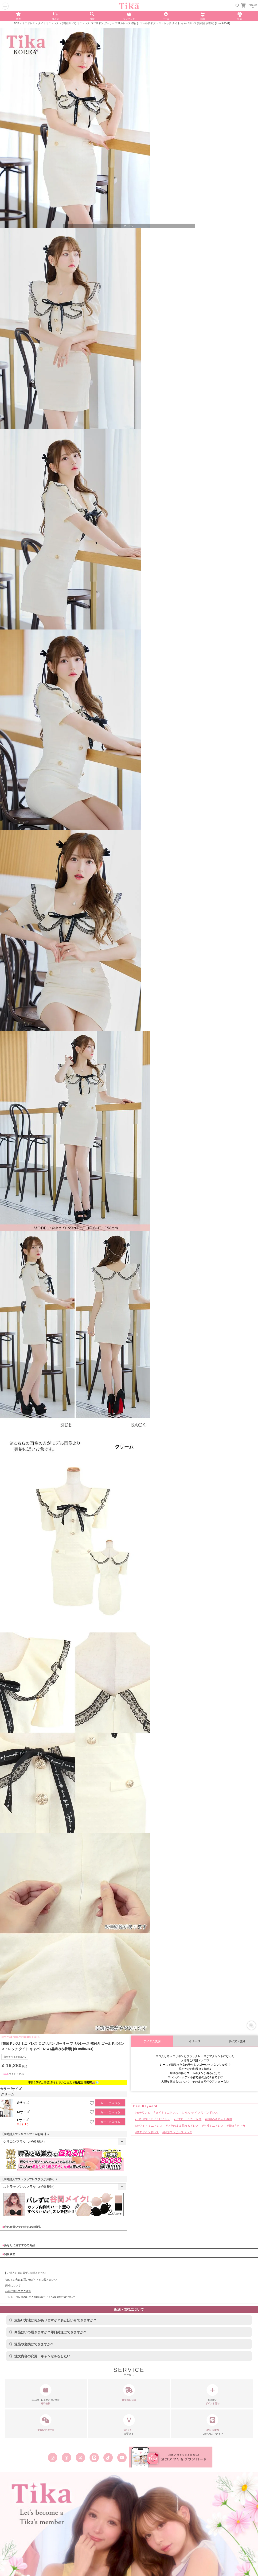 The height and width of the screenshot is (2576, 258). Describe the element at coordinates (16, 23) in the screenshot. I see `TOP` at that location.